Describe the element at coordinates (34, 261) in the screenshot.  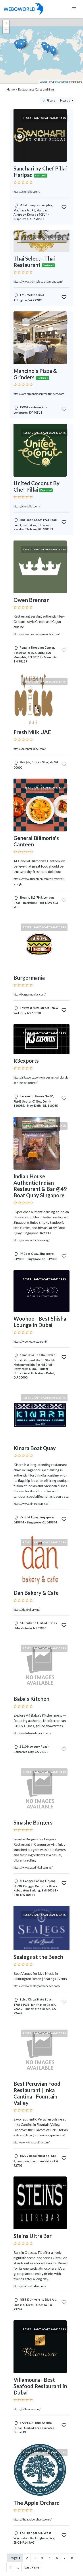
I see `Thai Select - Thai Restaurant` at that location.